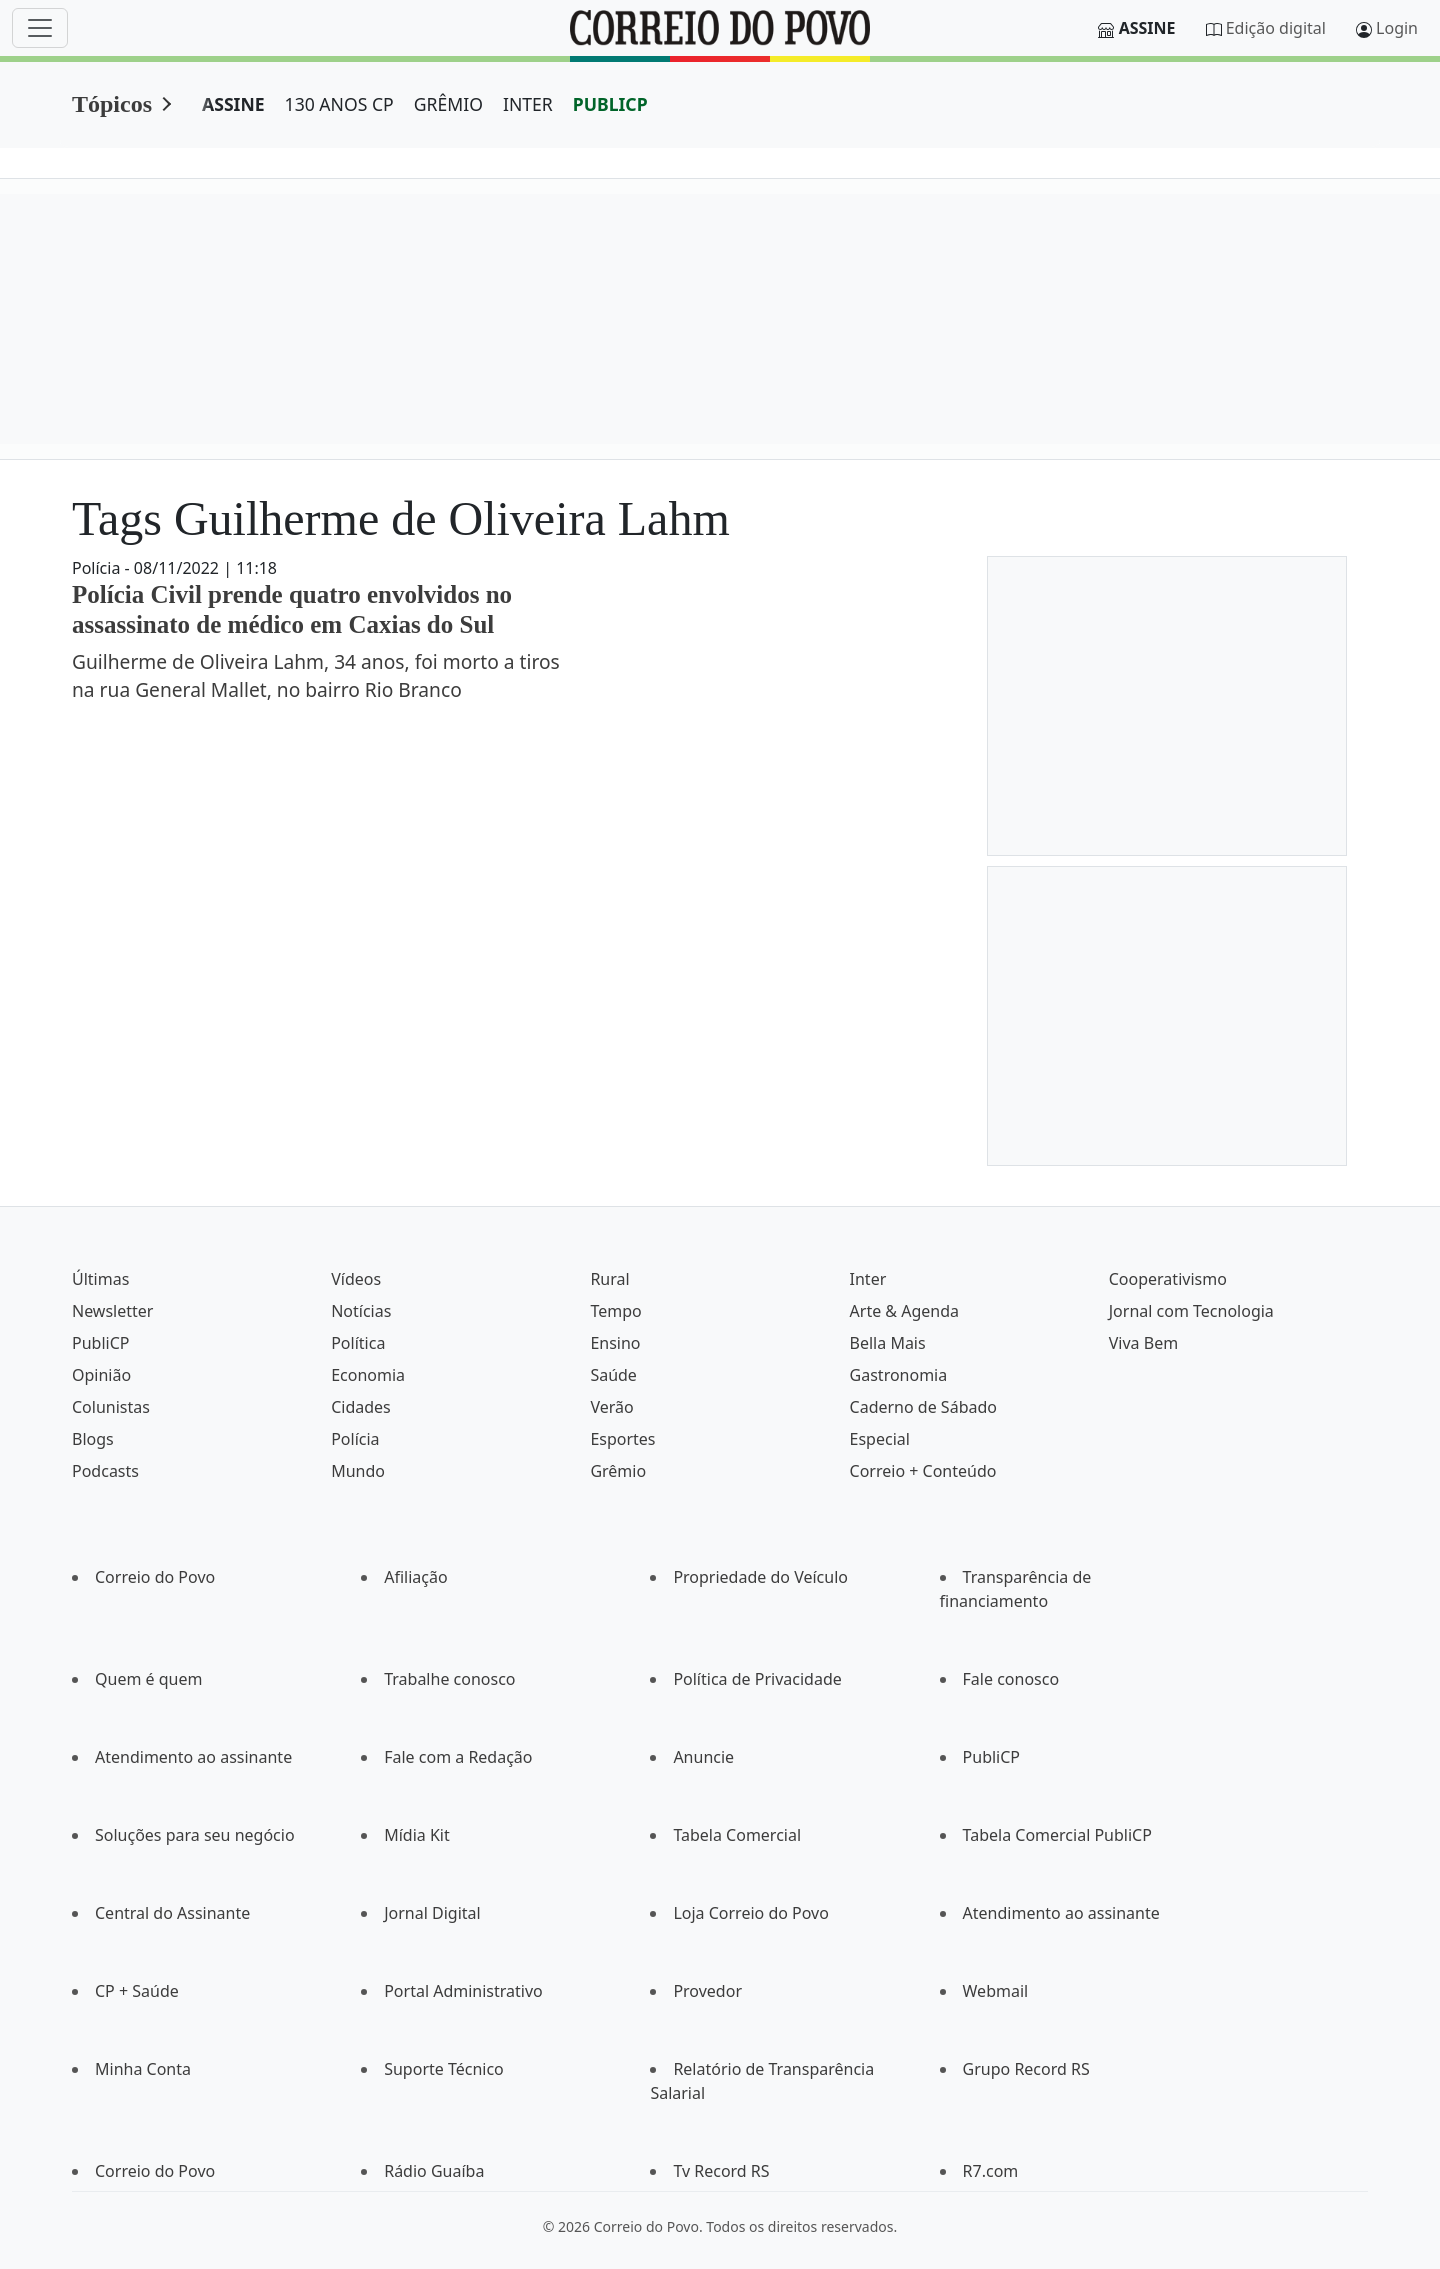 This screenshot has height=2269, width=1440. What do you see at coordinates (434, 2171) in the screenshot?
I see `Rádio Guaíba` at bounding box center [434, 2171].